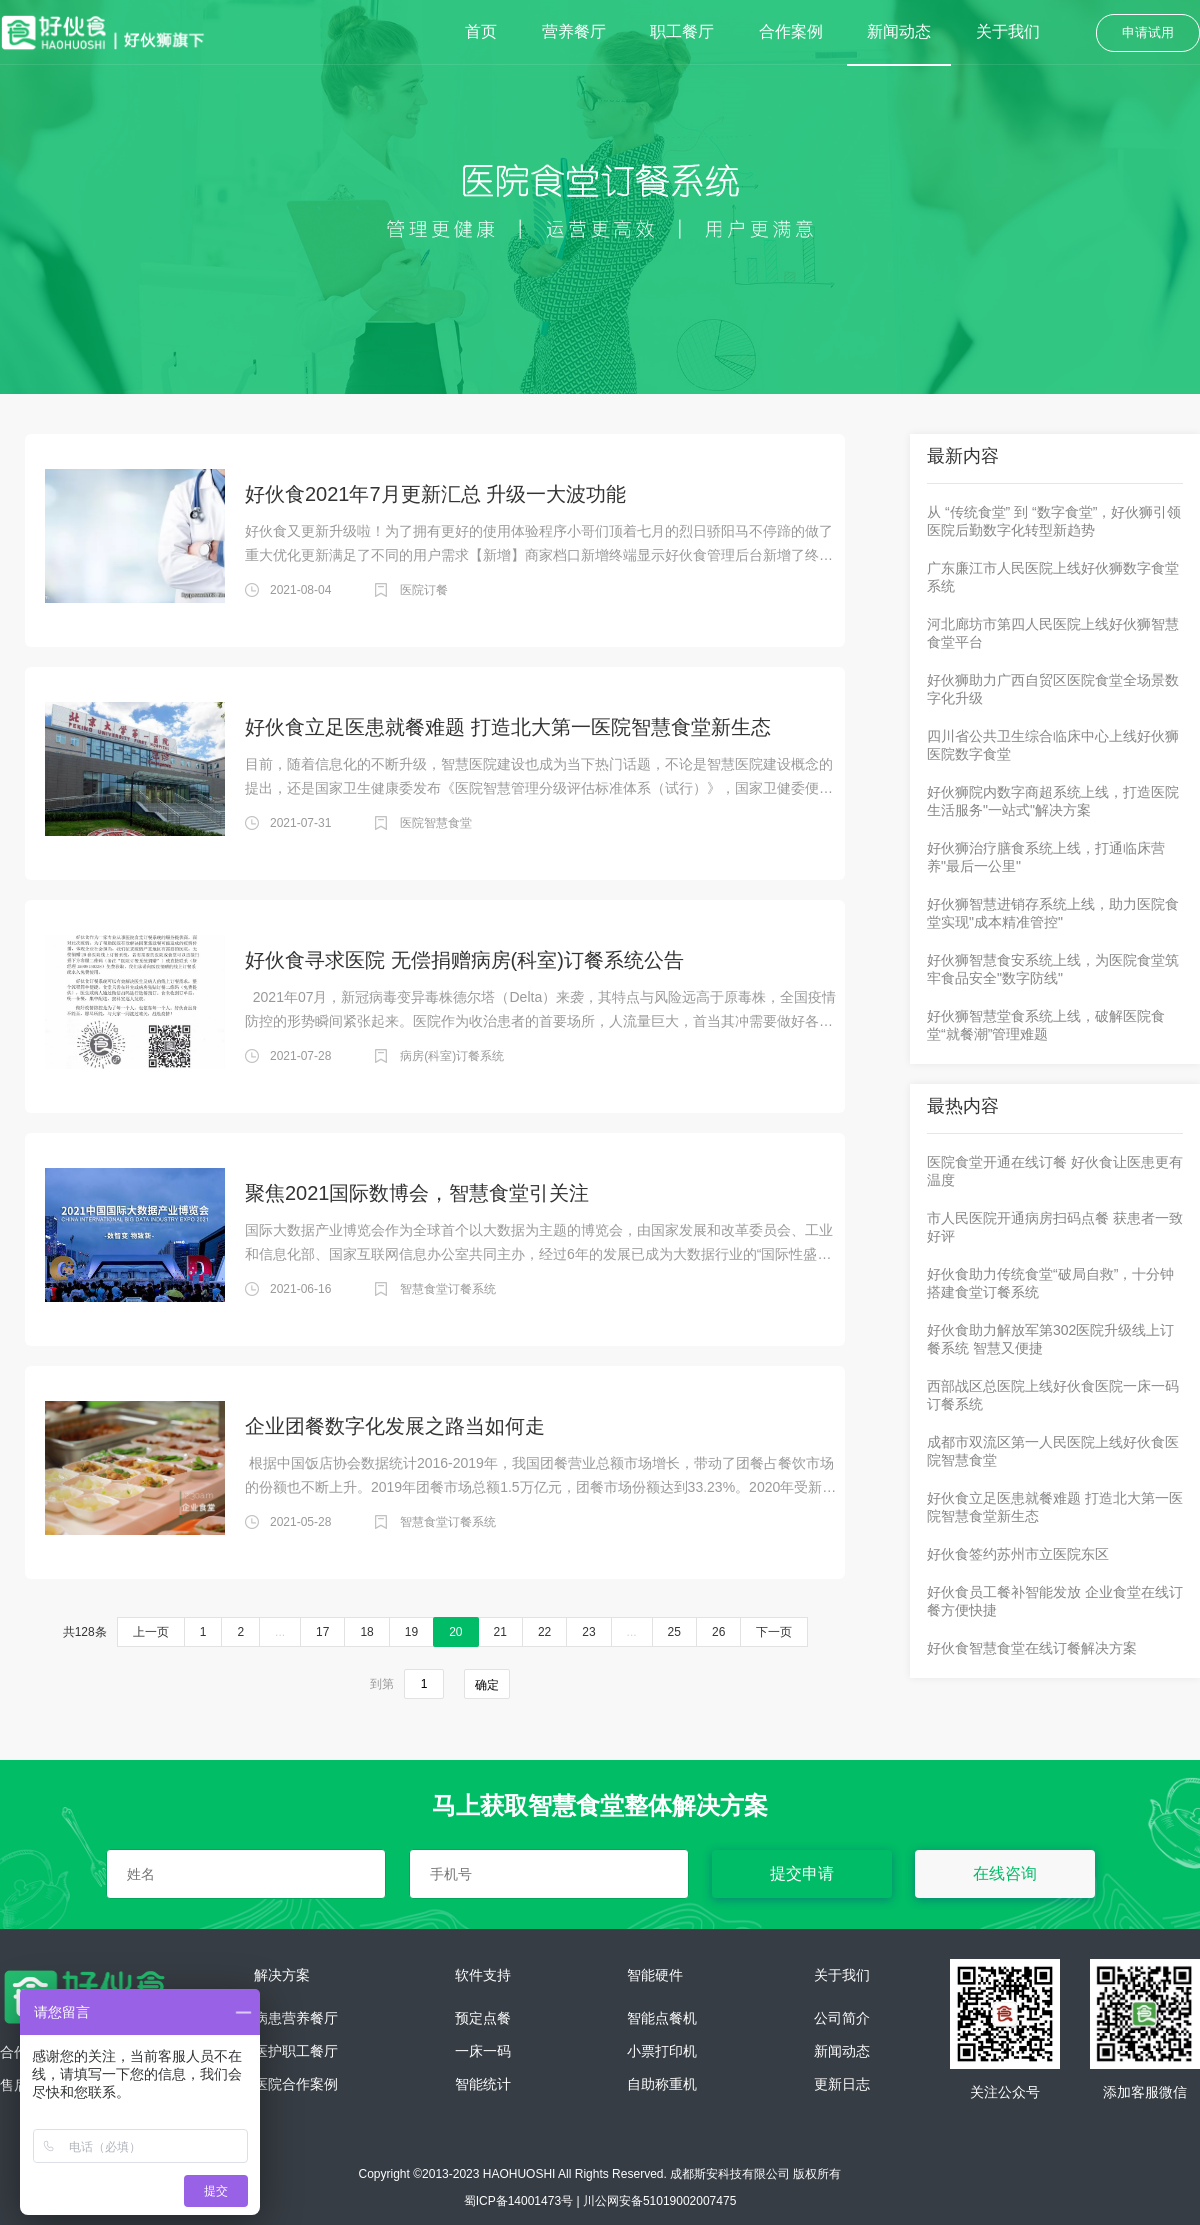  What do you see at coordinates (1018, 1554) in the screenshot?
I see `好伙食签约苏州市立医院东区` at bounding box center [1018, 1554].